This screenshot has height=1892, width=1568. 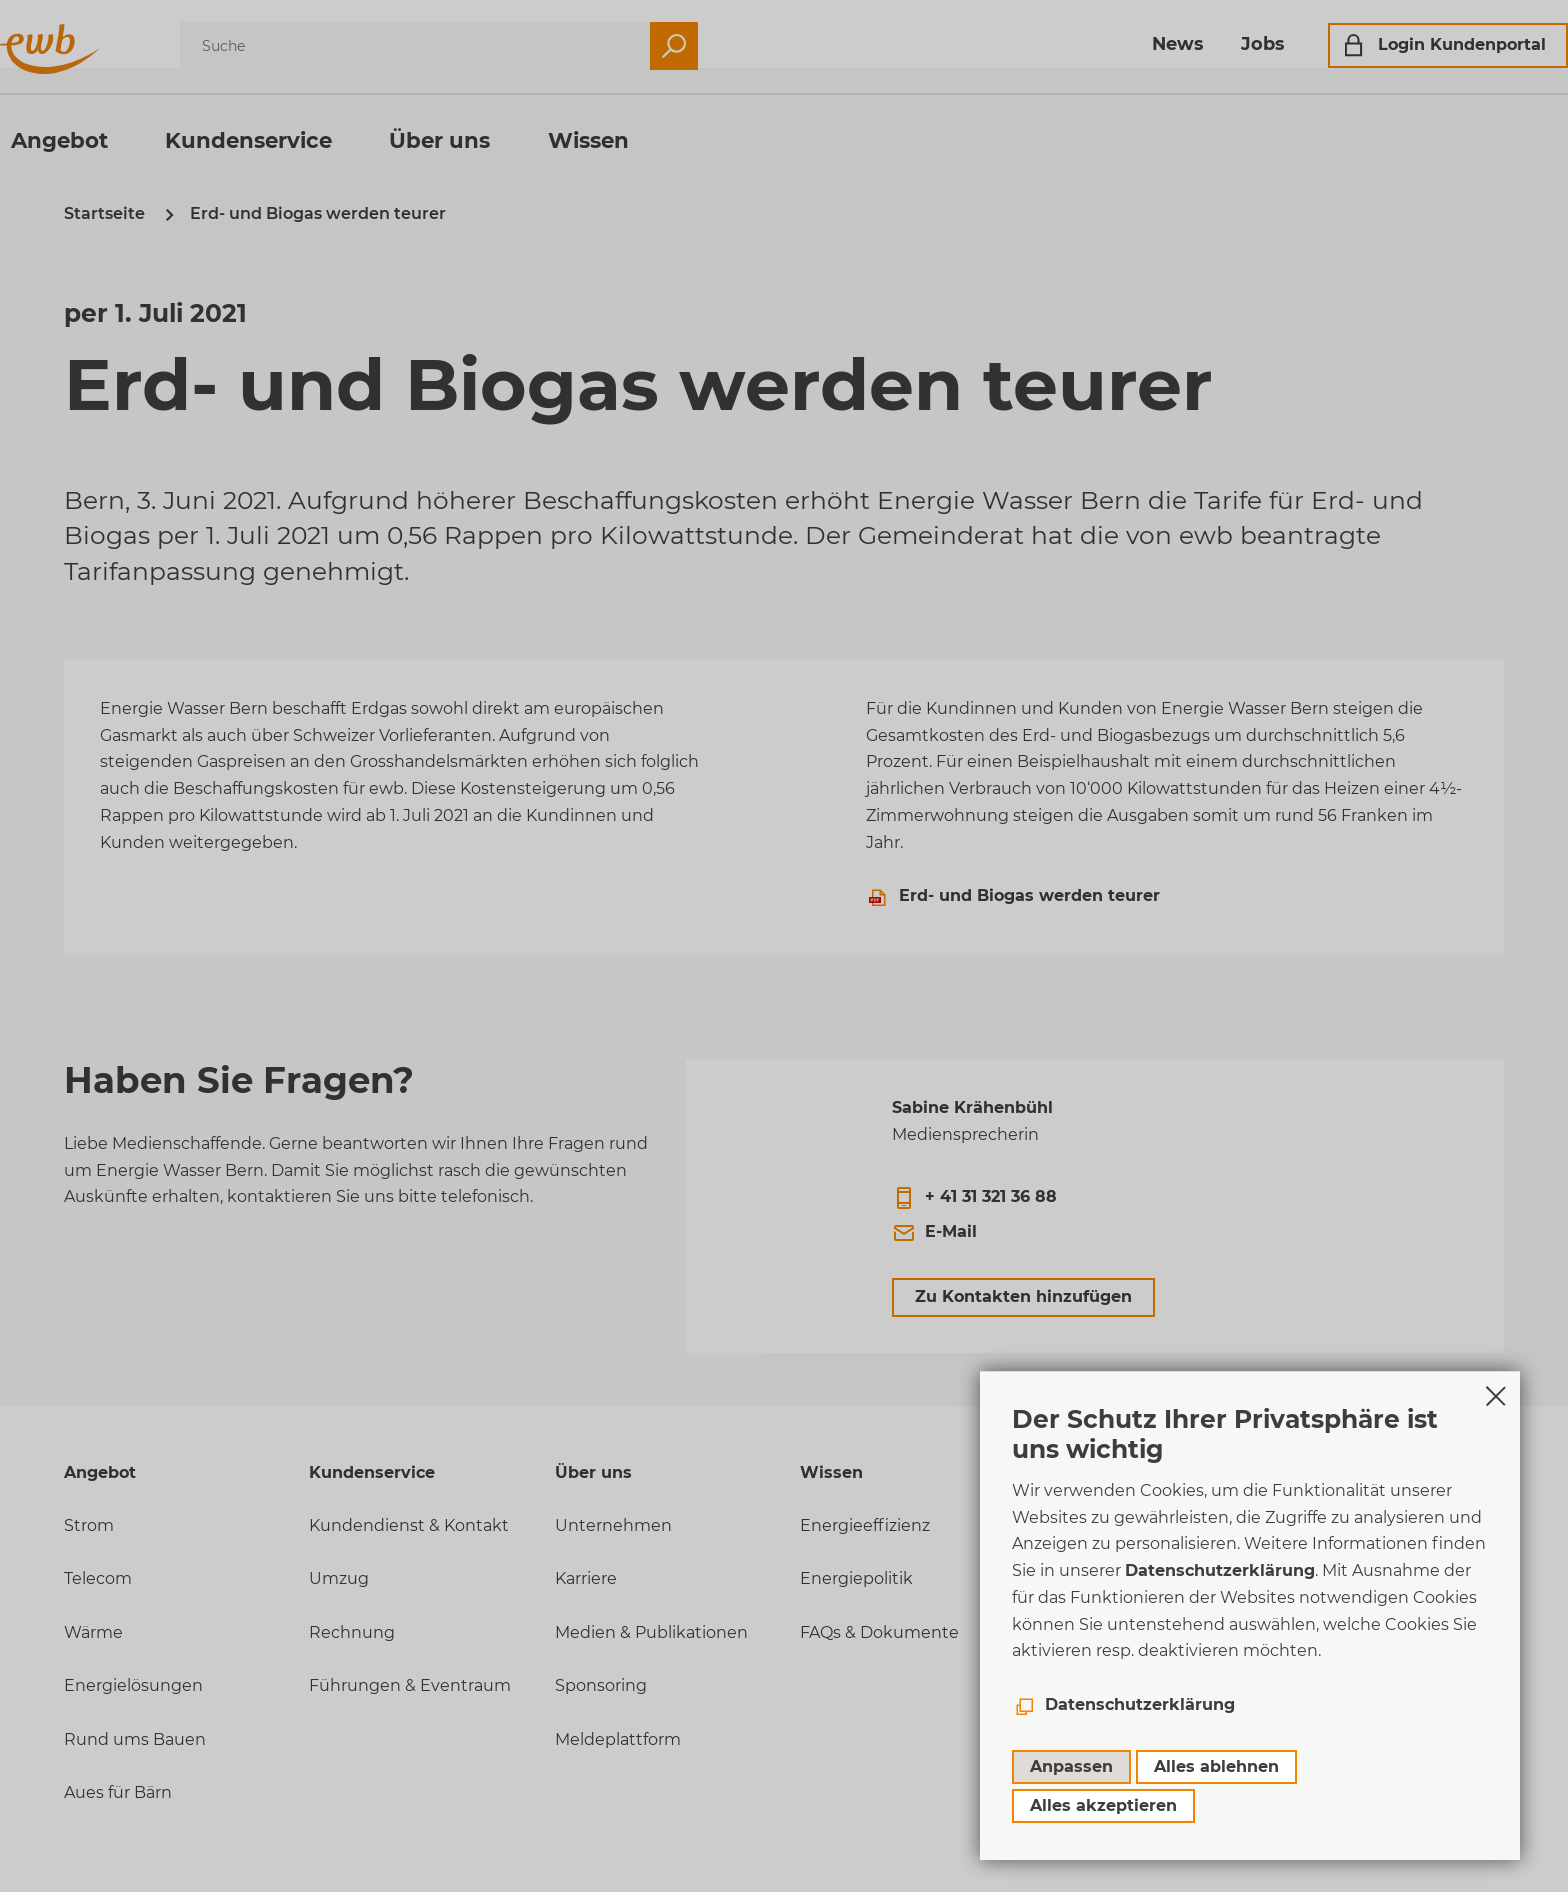 I want to click on E-Mail, so click(x=951, y=1231).